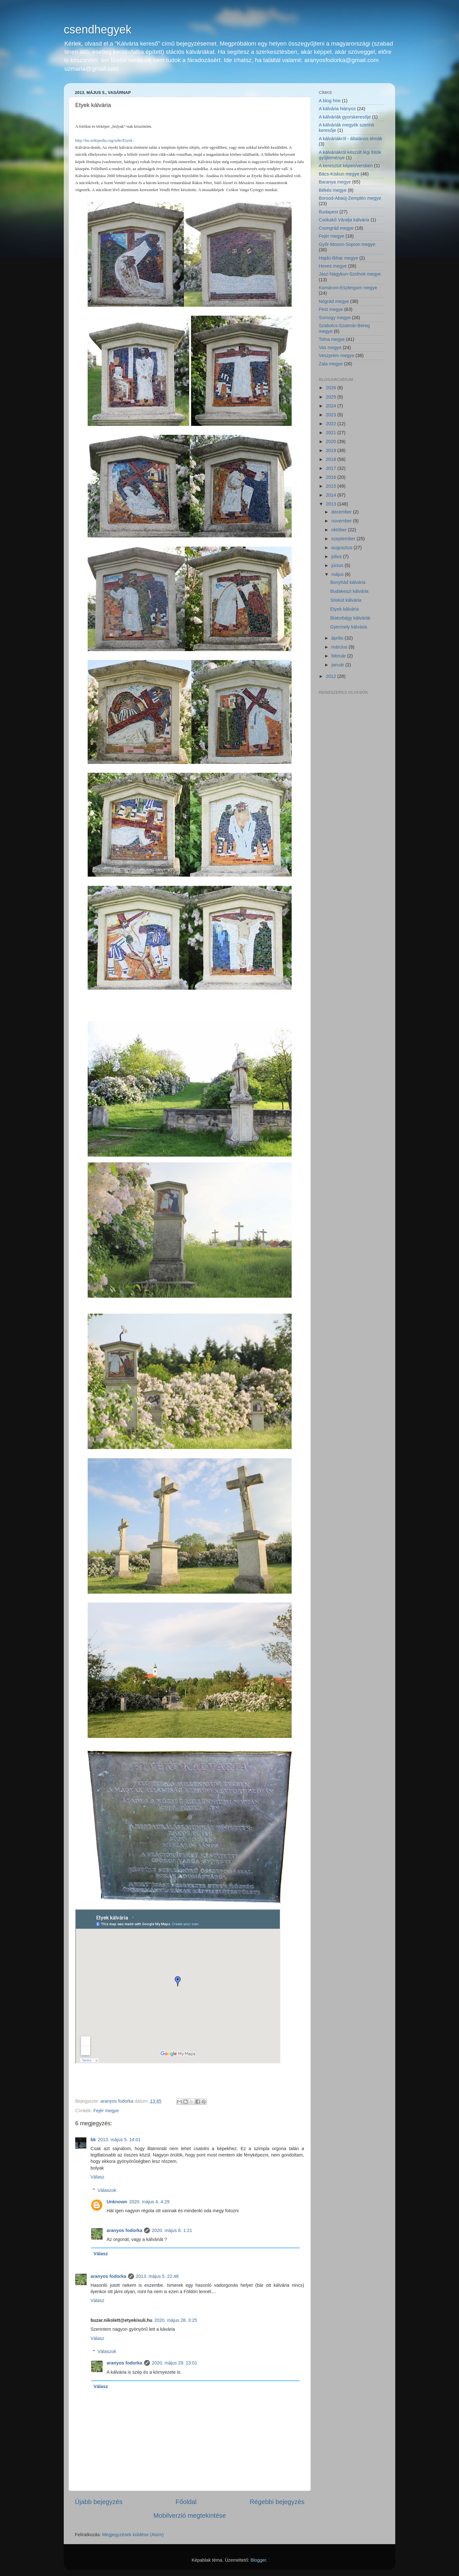  Describe the element at coordinates (347, 244) in the screenshot. I see `Győr-Moson-Sopron megye` at that location.